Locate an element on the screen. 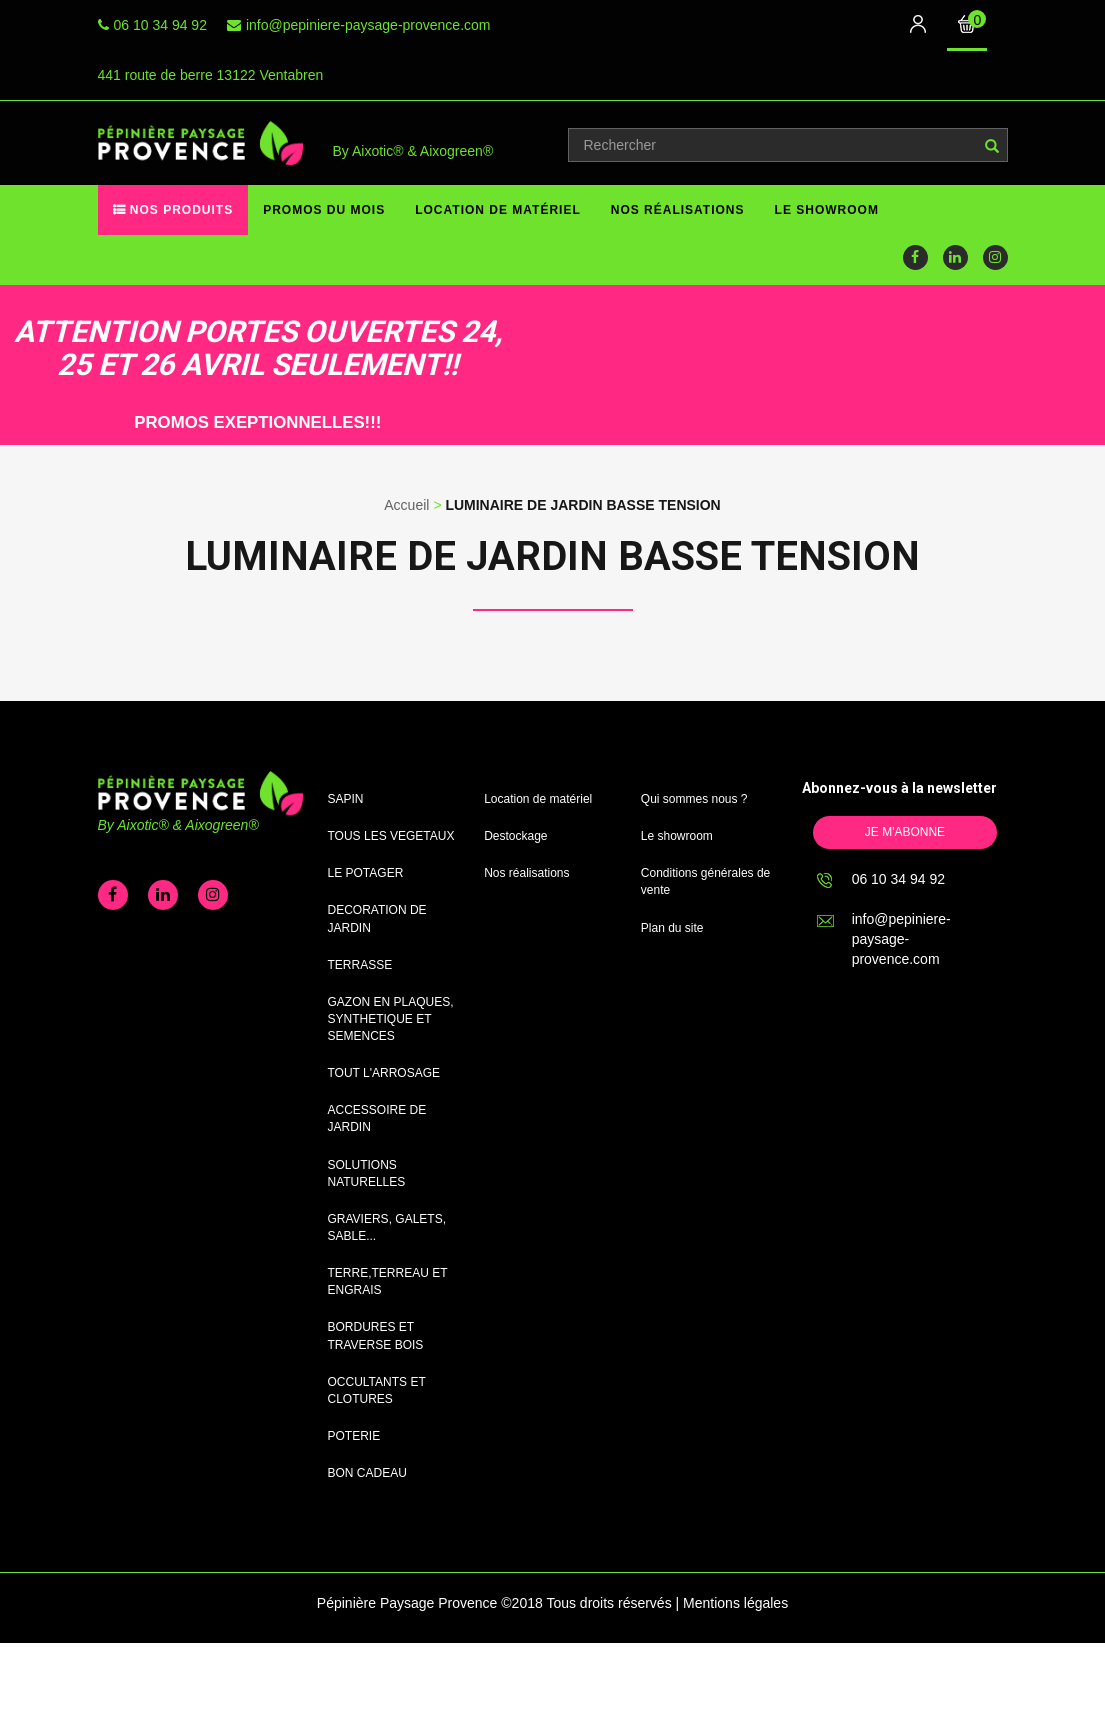 Image resolution: width=1105 pixels, height=1709 pixels. SAPIN is located at coordinates (346, 799).